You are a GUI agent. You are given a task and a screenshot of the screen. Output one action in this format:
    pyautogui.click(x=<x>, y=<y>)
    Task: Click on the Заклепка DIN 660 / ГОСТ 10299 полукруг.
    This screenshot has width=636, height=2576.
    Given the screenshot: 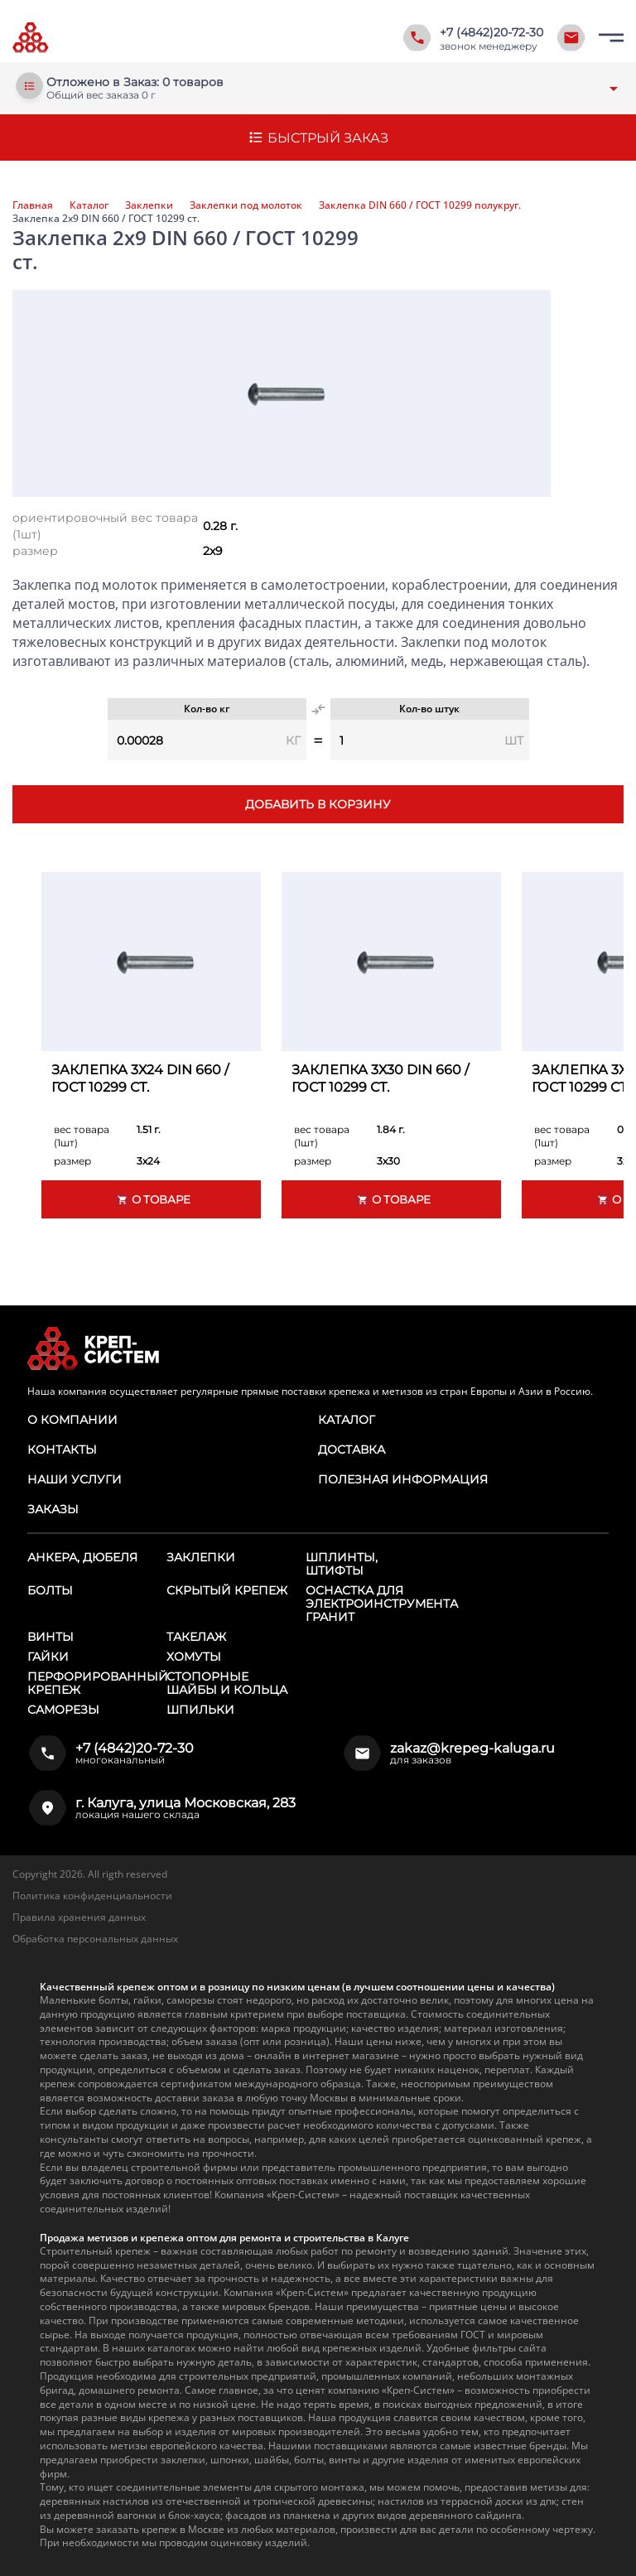 What is the action you would take?
    pyautogui.click(x=420, y=205)
    